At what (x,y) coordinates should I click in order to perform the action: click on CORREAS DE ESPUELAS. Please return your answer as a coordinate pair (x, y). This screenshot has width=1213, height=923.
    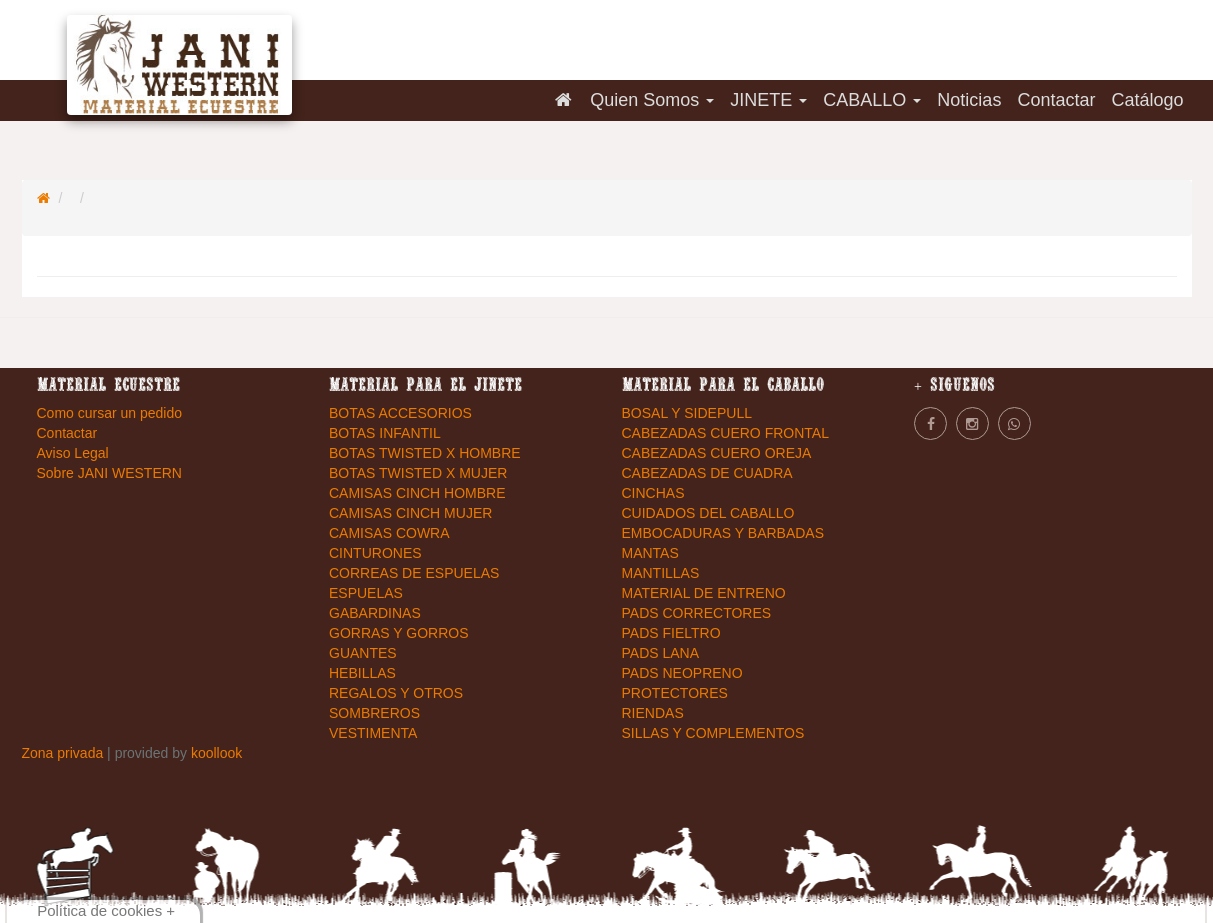
    Looking at the image, I should click on (414, 573).